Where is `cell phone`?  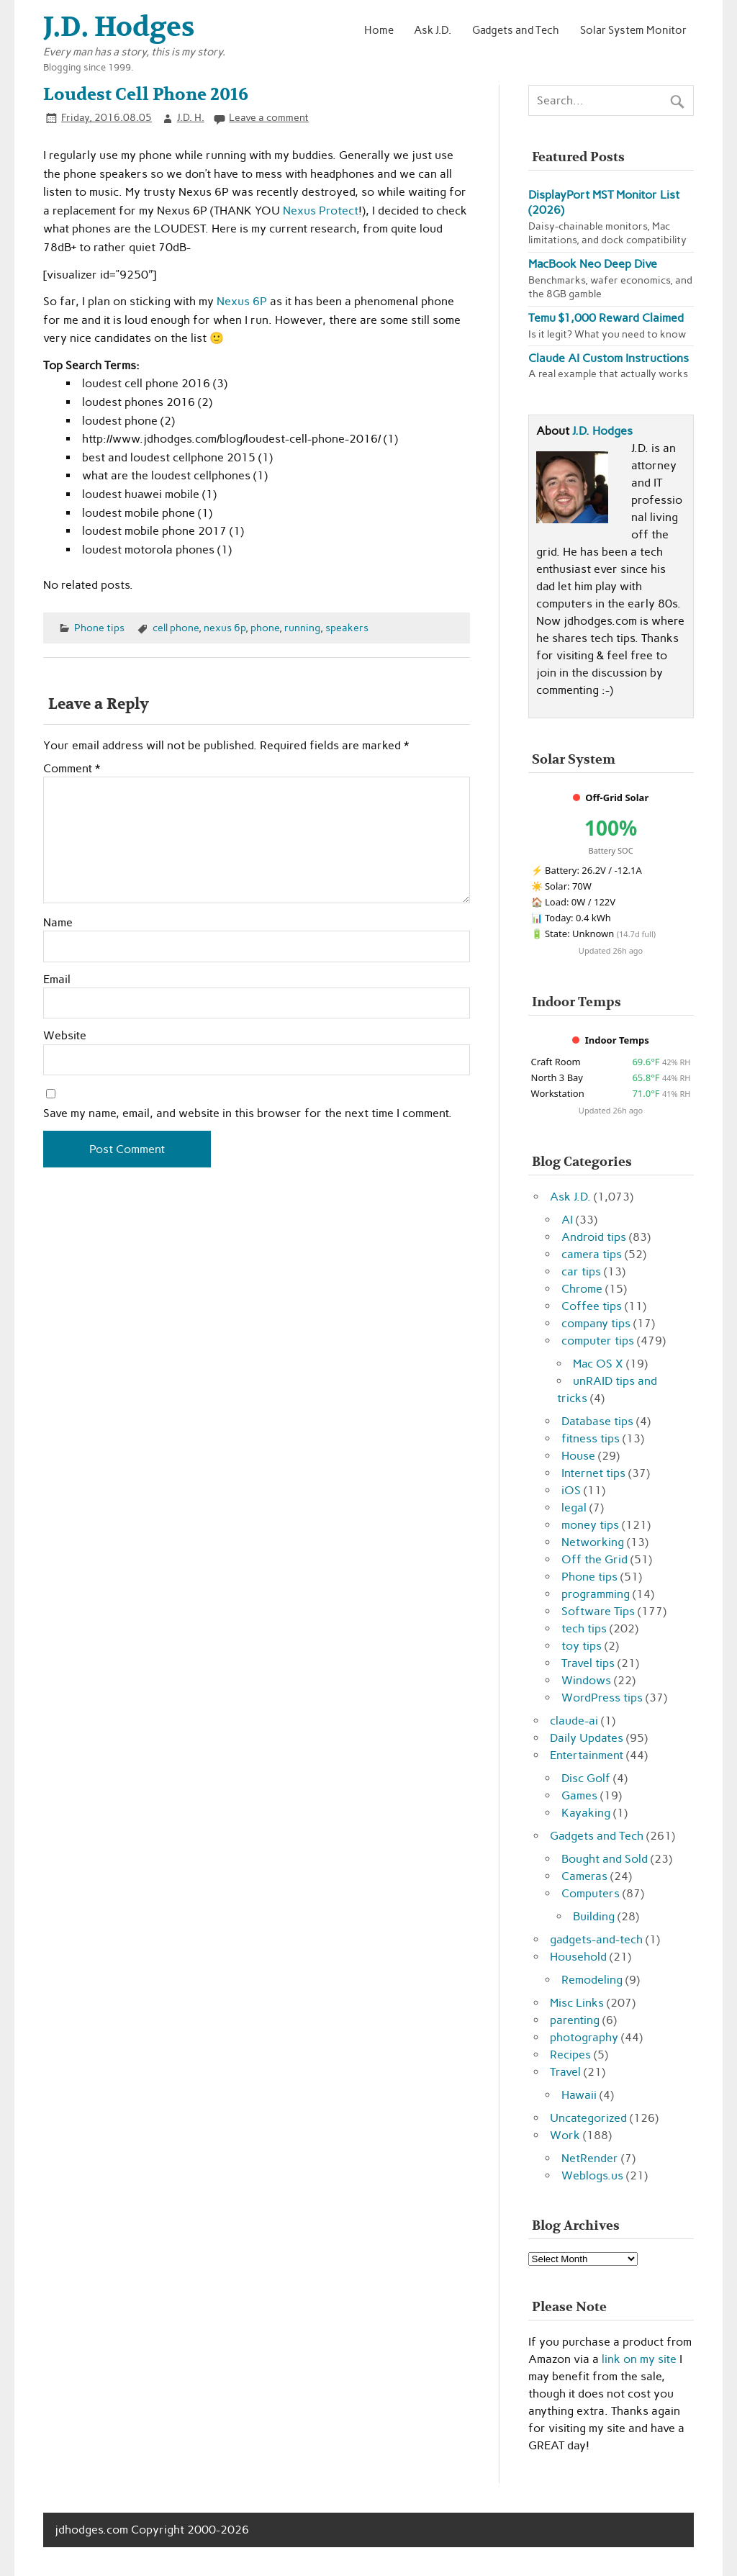 cell phone is located at coordinates (176, 627).